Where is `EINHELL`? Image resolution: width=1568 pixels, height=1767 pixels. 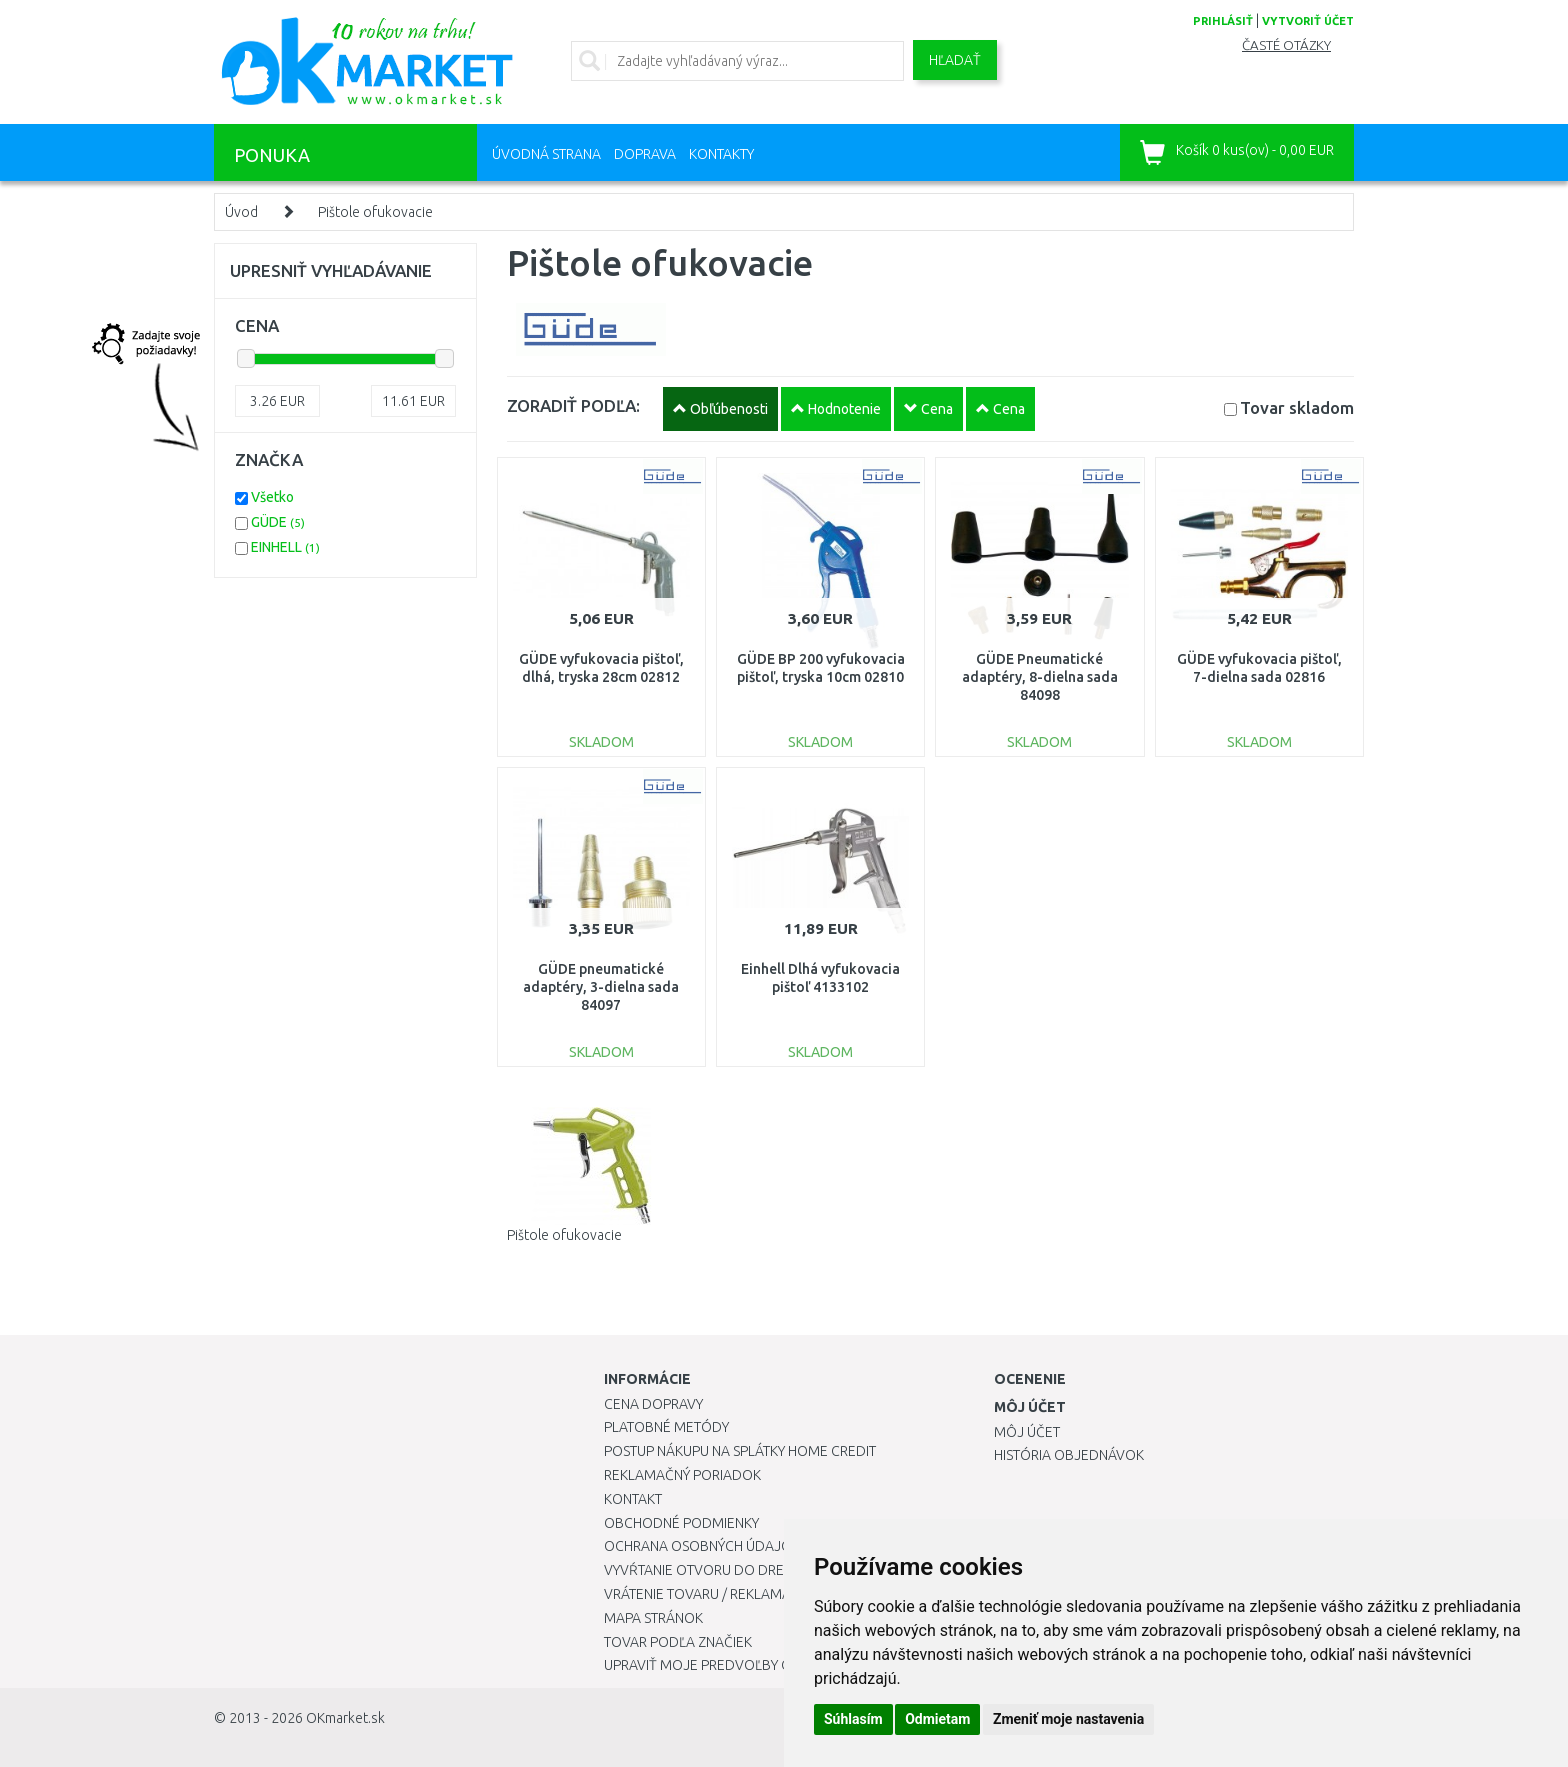
EINHELL is located at coordinates (285, 547).